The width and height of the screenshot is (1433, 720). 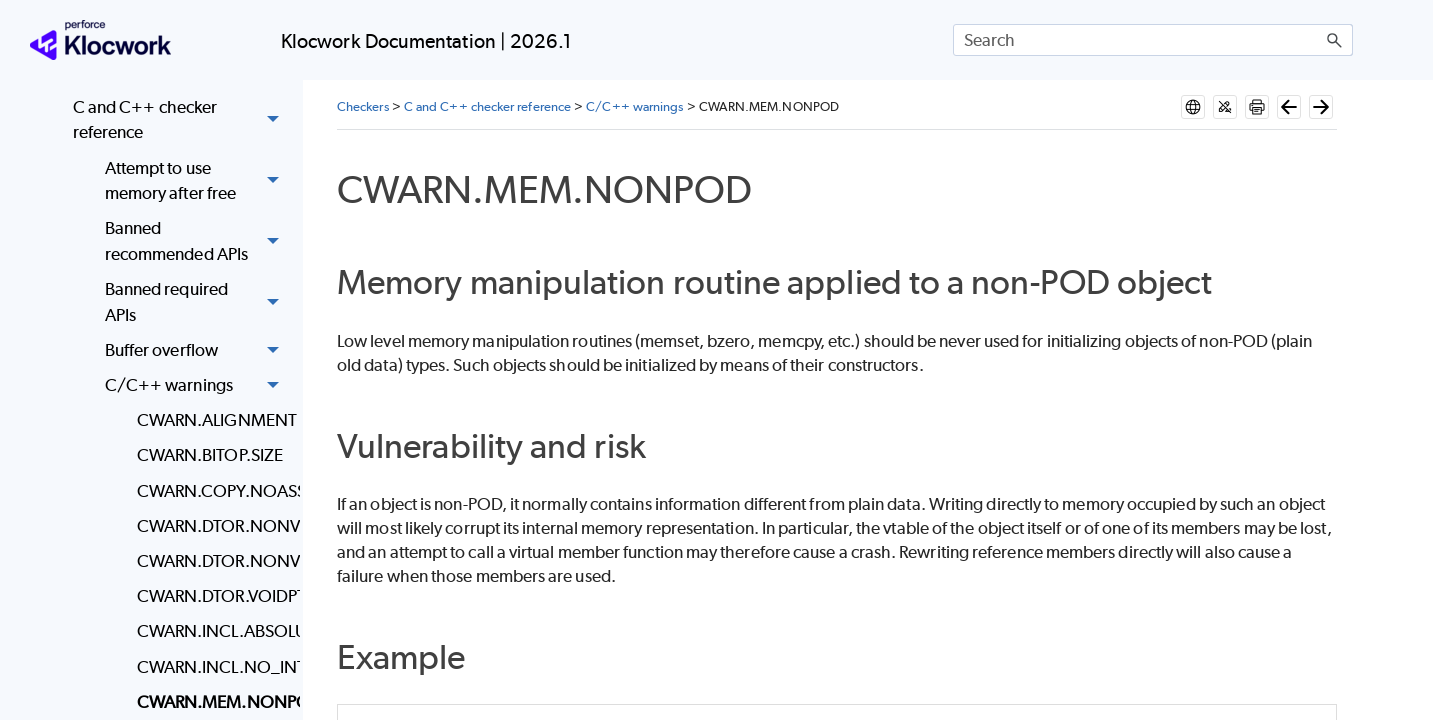 What do you see at coordinates (197, 242) in the screenshot?
I see `Banned recommended APIs` at bounding box center [197, 242].